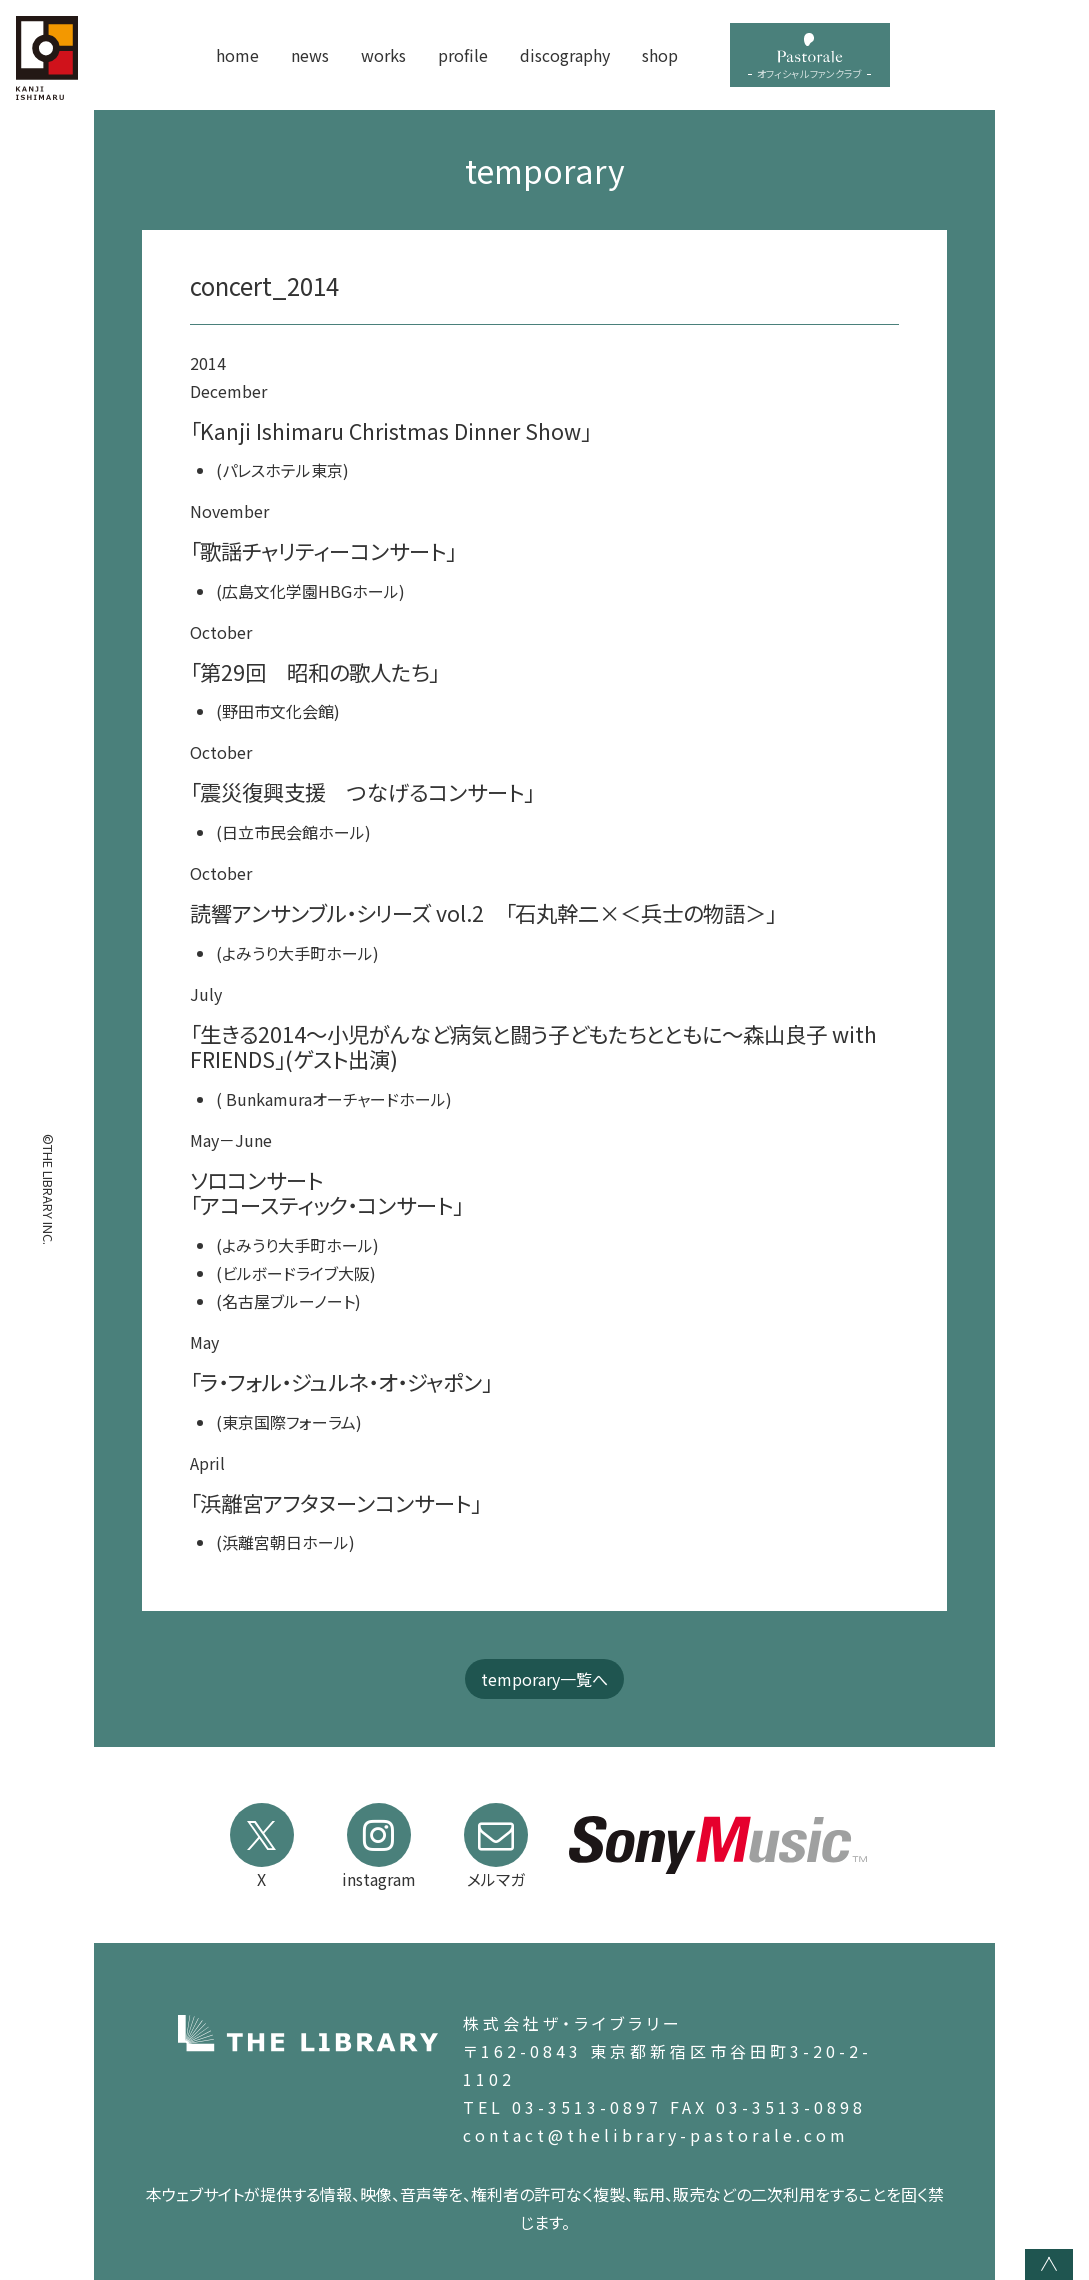 Image resolution: width=1089 pixels, height=2280 pixels. I want to click on temporary一覧へ, so click(544, 1679).